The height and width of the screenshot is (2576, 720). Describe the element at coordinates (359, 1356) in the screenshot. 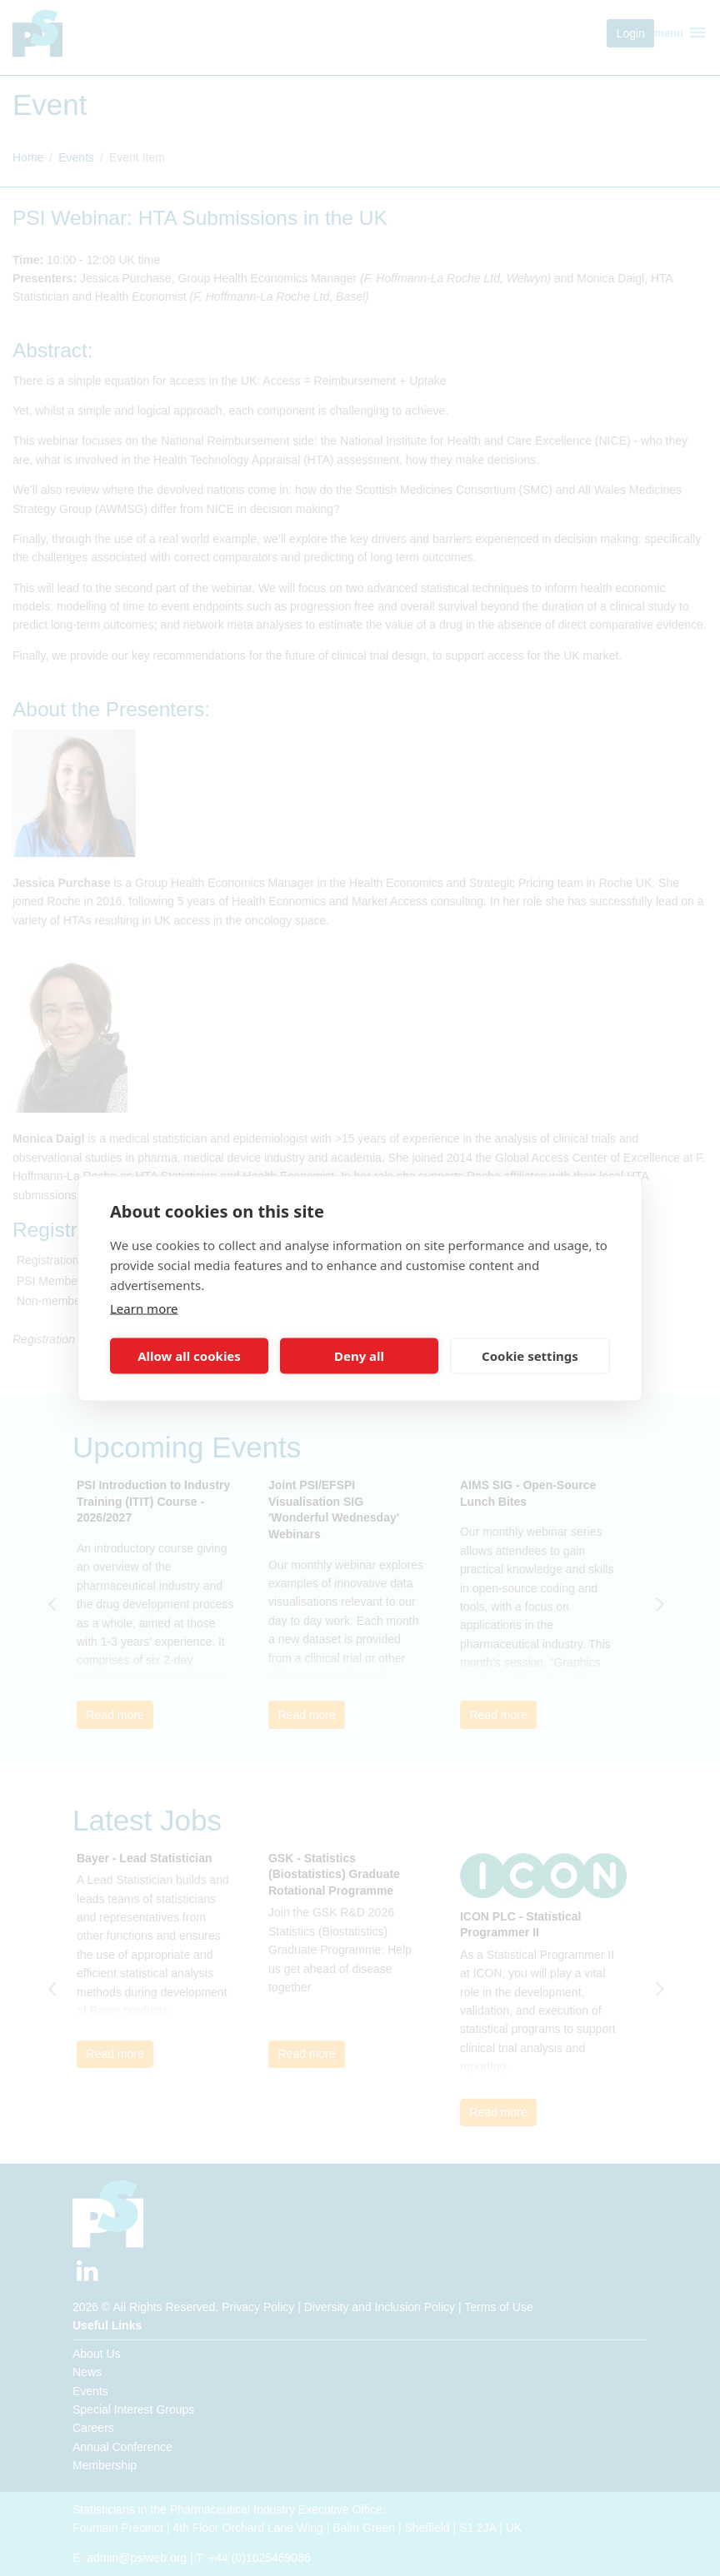

I see `Deny all` at that location.